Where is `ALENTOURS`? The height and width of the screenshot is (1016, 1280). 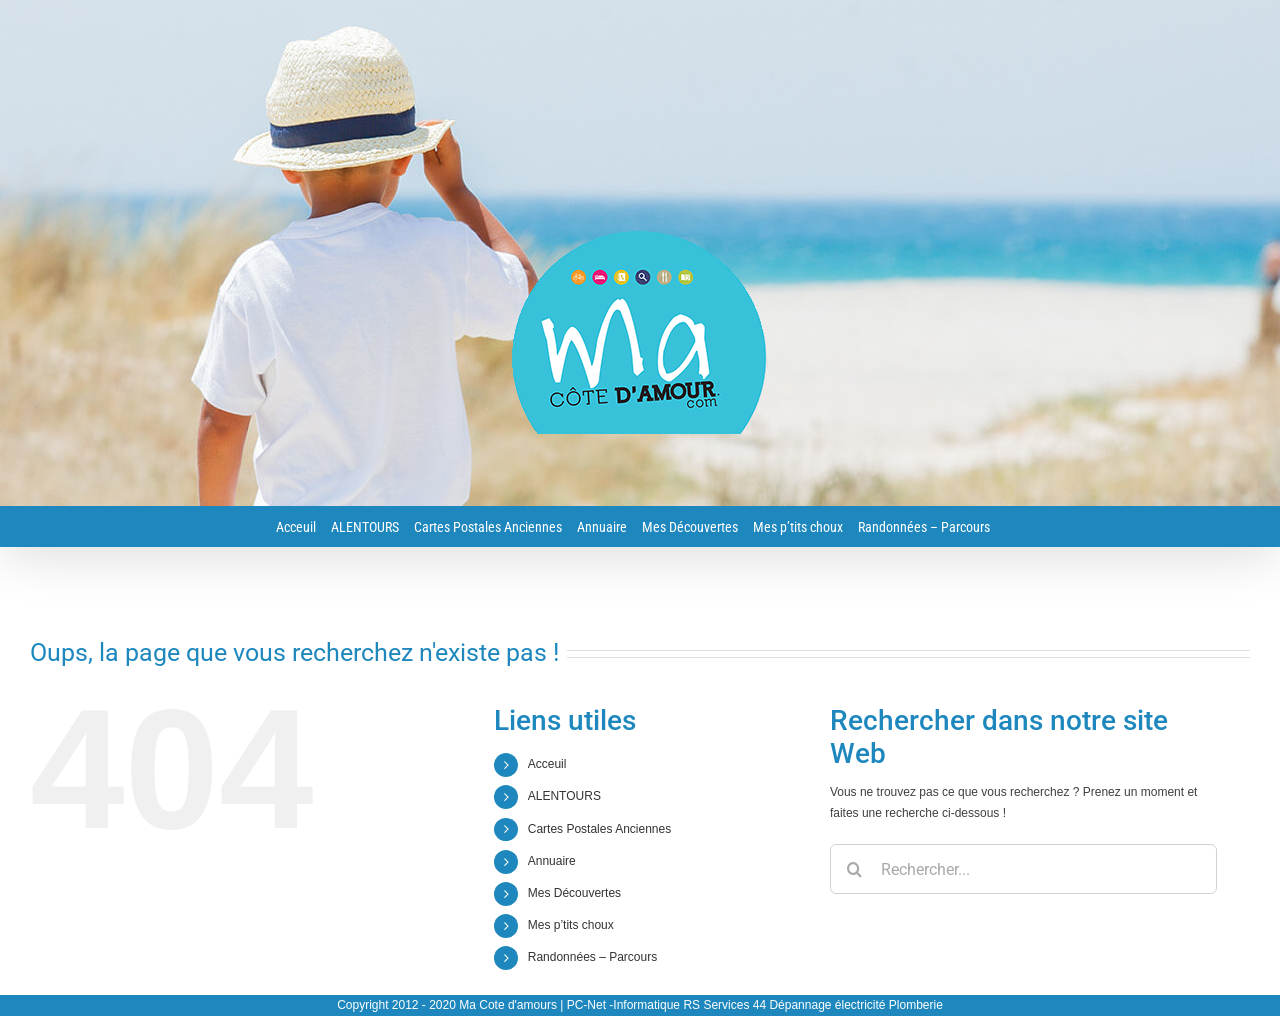
ALENTOURS is located at coordinates (564, 796).